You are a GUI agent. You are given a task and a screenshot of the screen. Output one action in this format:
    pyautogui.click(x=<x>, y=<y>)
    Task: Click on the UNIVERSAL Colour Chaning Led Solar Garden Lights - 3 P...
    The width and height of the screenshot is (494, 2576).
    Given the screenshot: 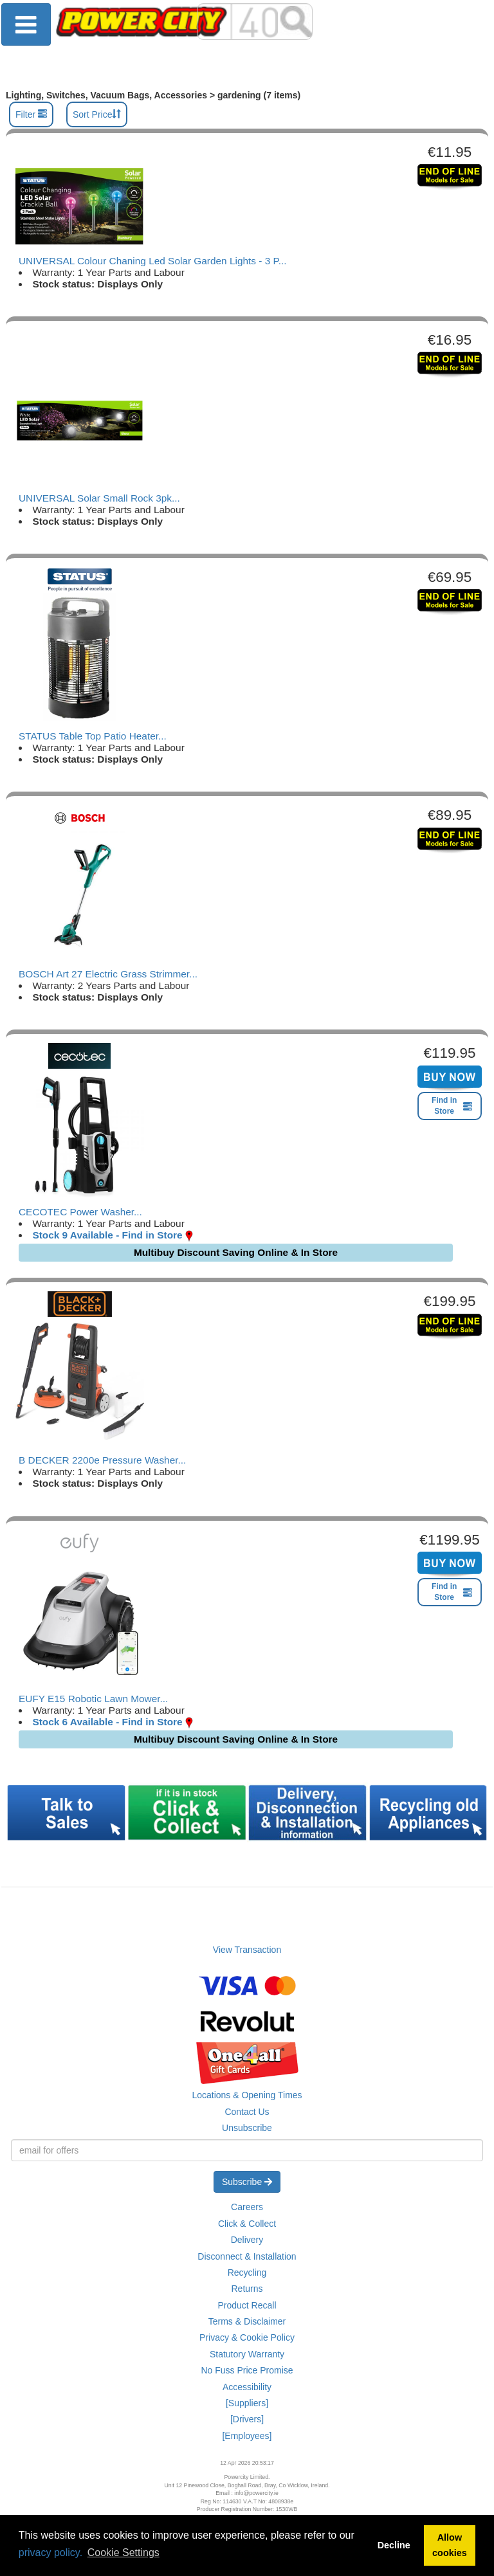 What is the action you would take?
    pyautogui.click(x=153, y=260)
    